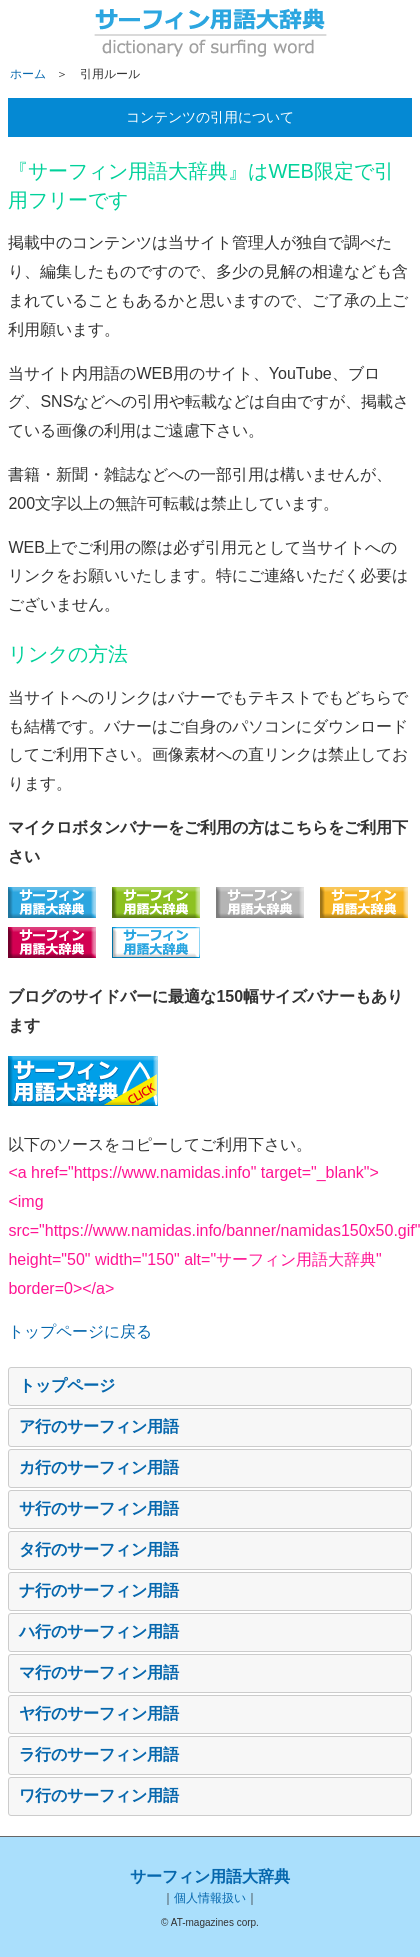  I want to click on ナ行のサーフィン用語, so click(99, 1590).